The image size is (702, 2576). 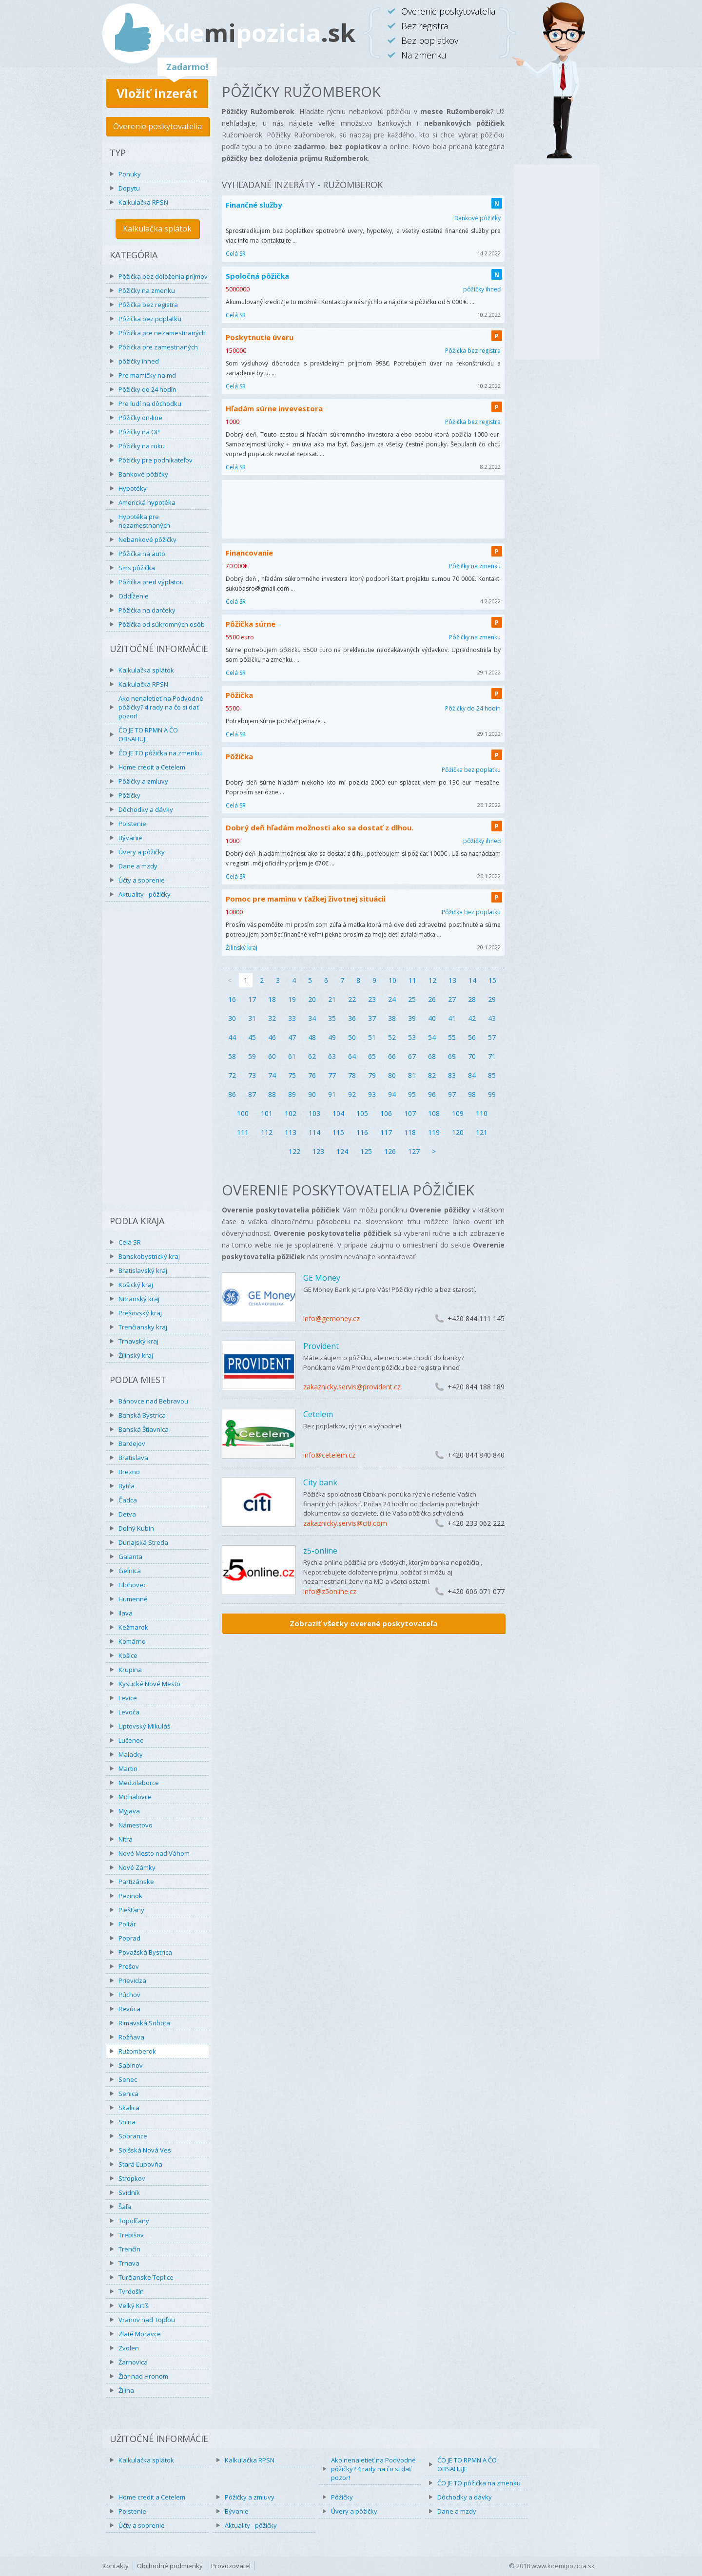 I want to click on Svidník, so click(x=129, y=2192).